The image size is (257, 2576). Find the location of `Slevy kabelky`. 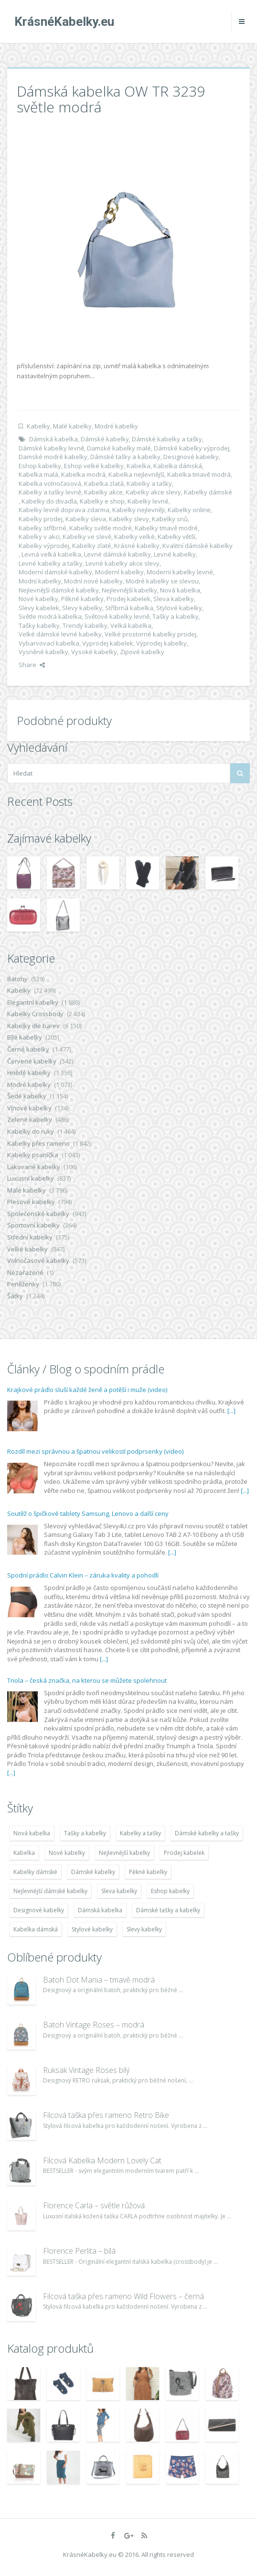

Slevy kabelky is located at coordinates (82, 607).